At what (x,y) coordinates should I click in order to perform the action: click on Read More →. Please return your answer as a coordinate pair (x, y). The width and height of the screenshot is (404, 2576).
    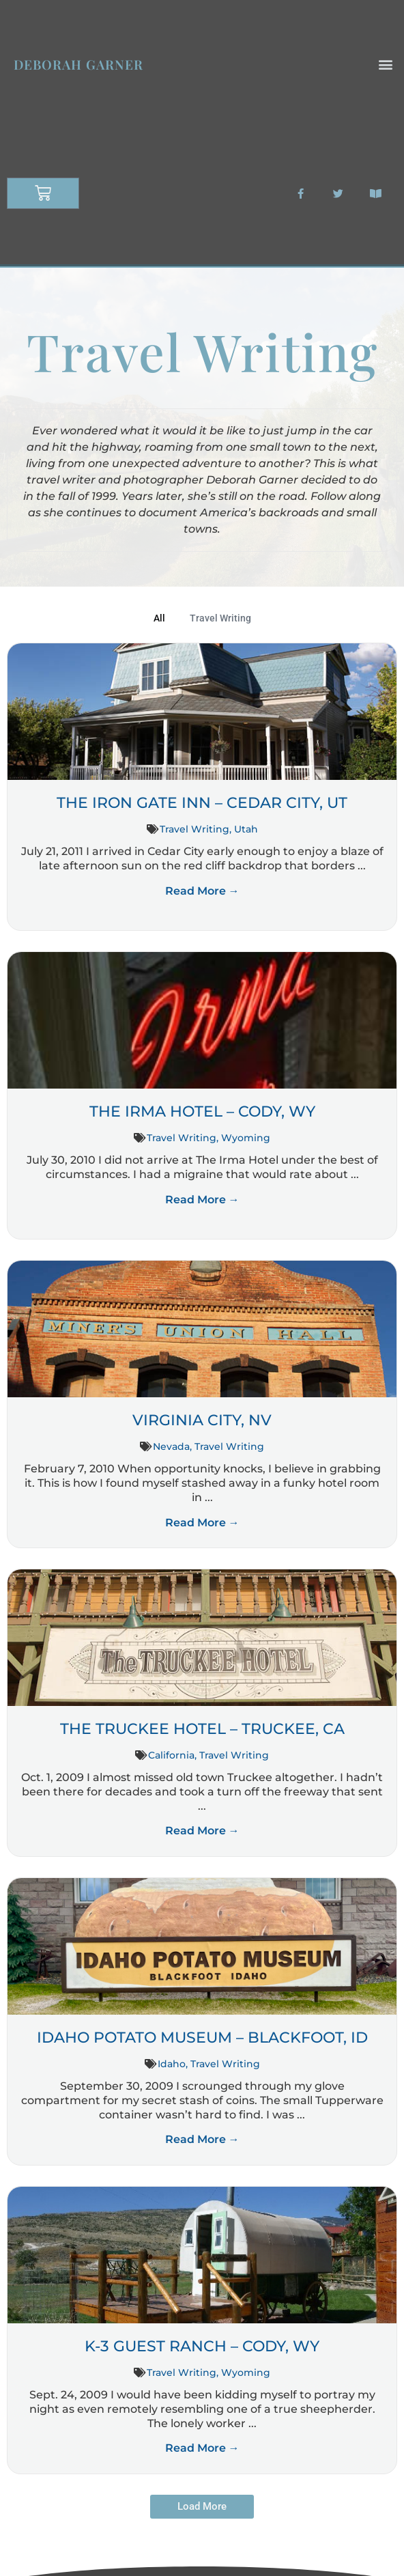
    Looking at the image, I should click on (202, 890).